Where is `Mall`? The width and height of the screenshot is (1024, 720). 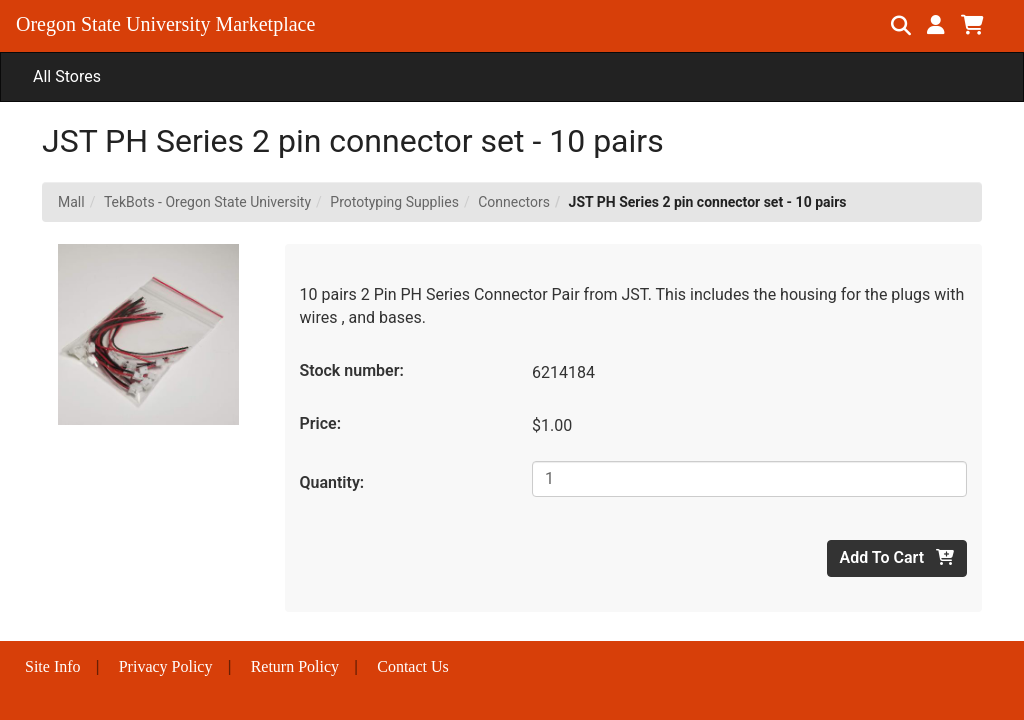
Mall is located at coordinates (71, 202).